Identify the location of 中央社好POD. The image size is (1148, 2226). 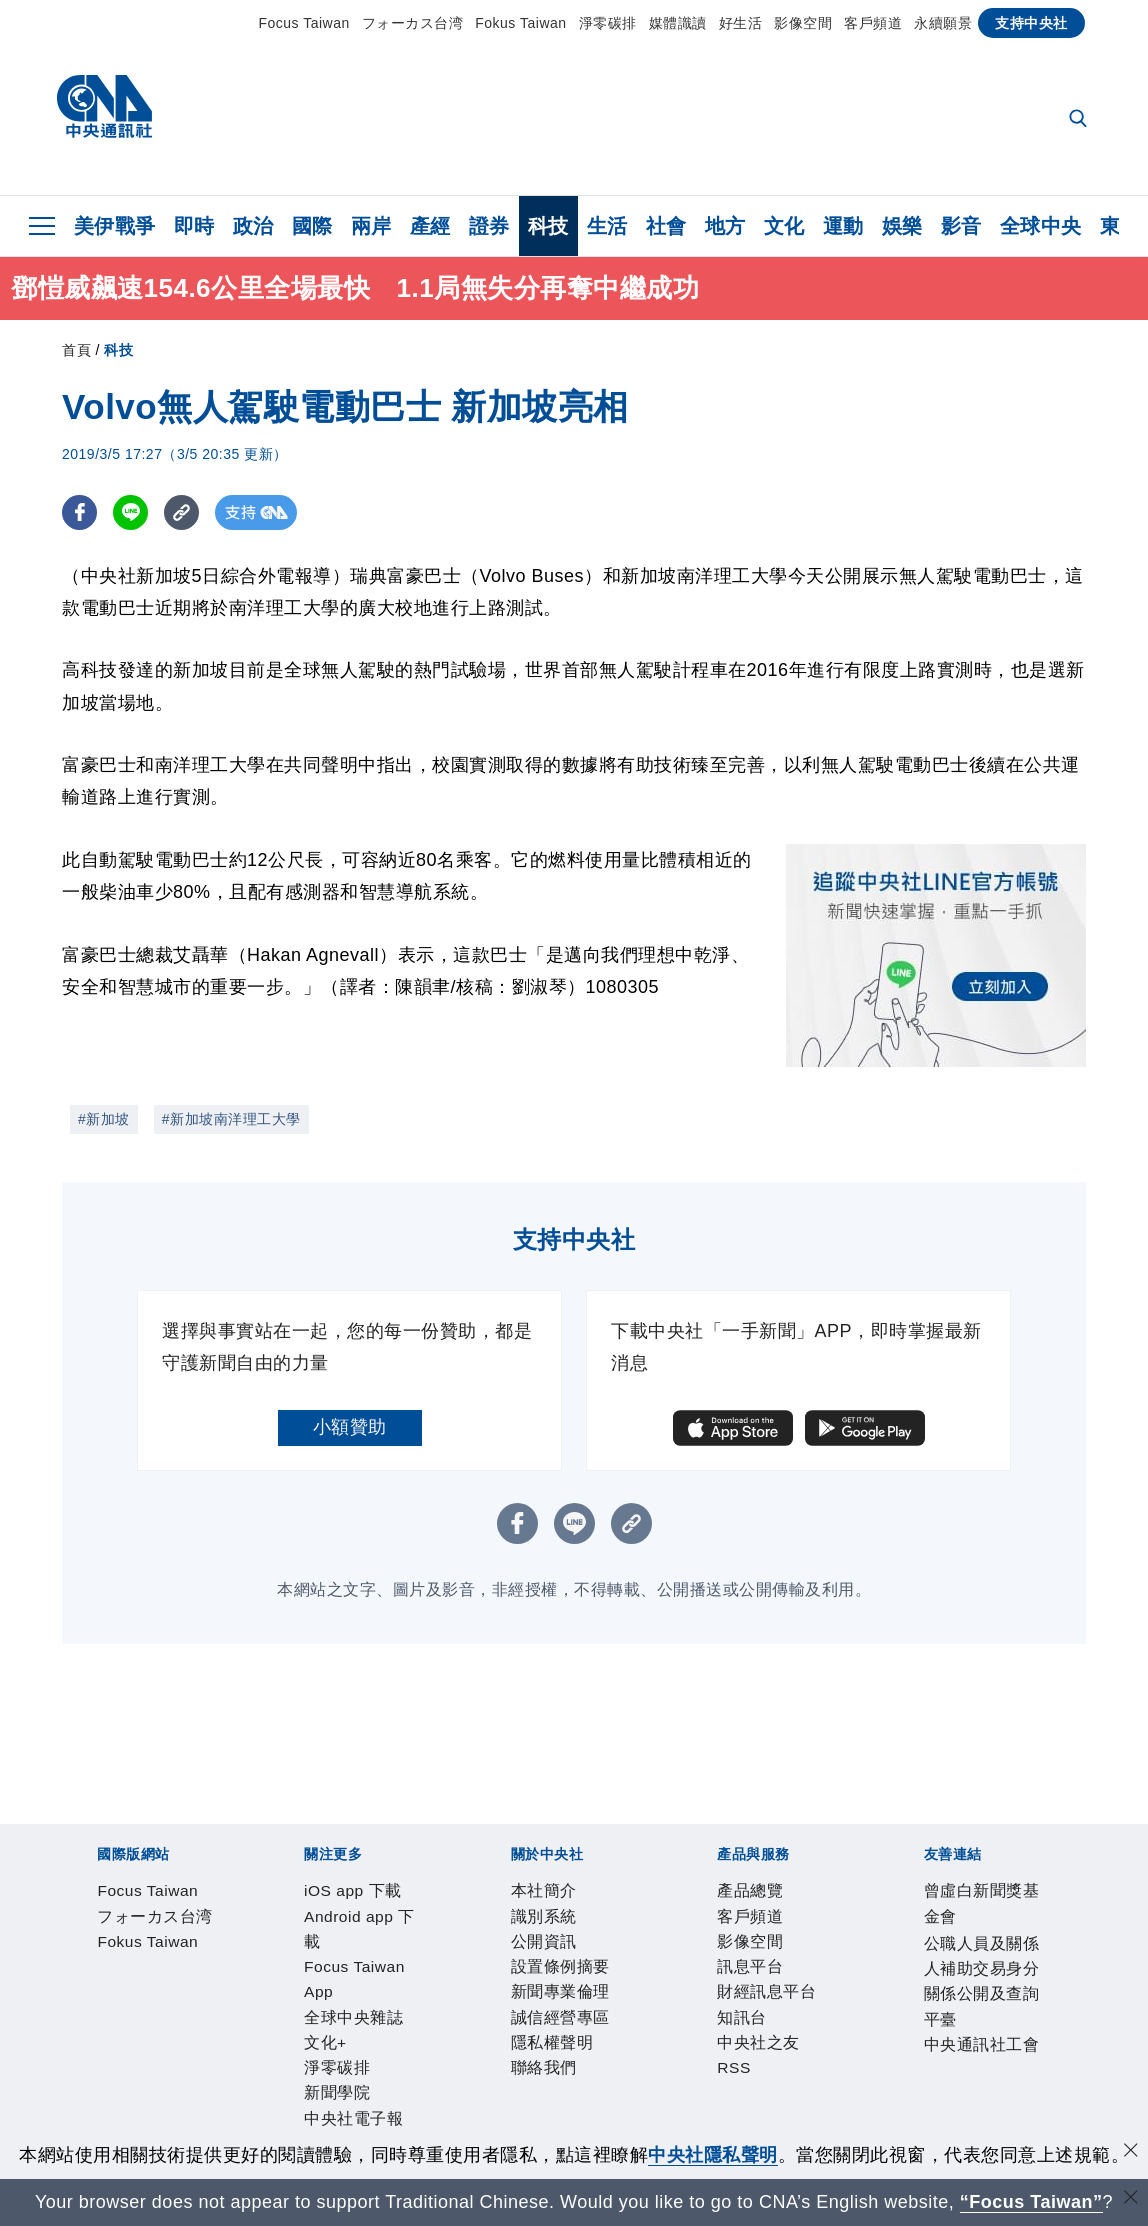
(942, 1948).